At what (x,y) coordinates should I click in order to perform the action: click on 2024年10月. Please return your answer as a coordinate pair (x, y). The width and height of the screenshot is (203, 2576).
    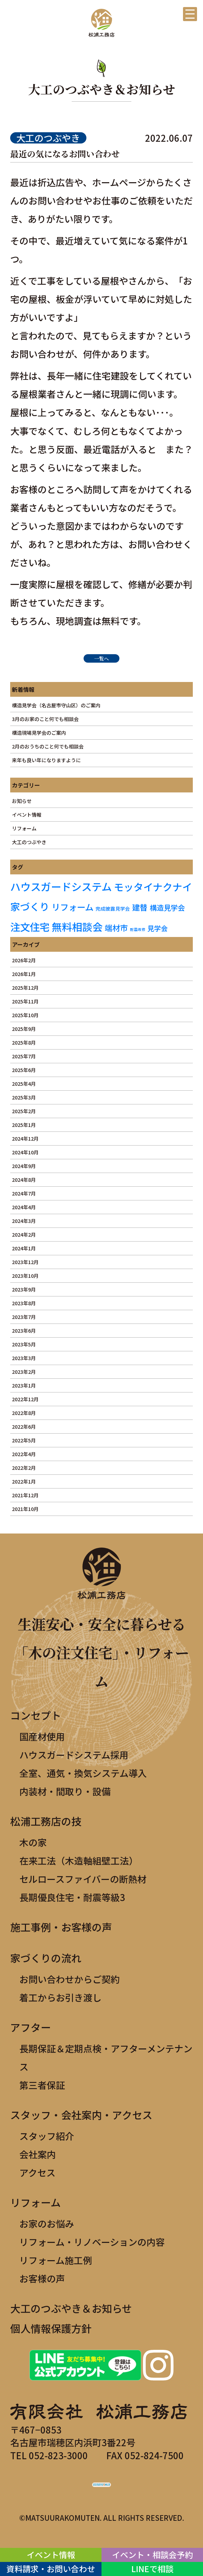
    Looking at the image, I should click on (25, 1152).